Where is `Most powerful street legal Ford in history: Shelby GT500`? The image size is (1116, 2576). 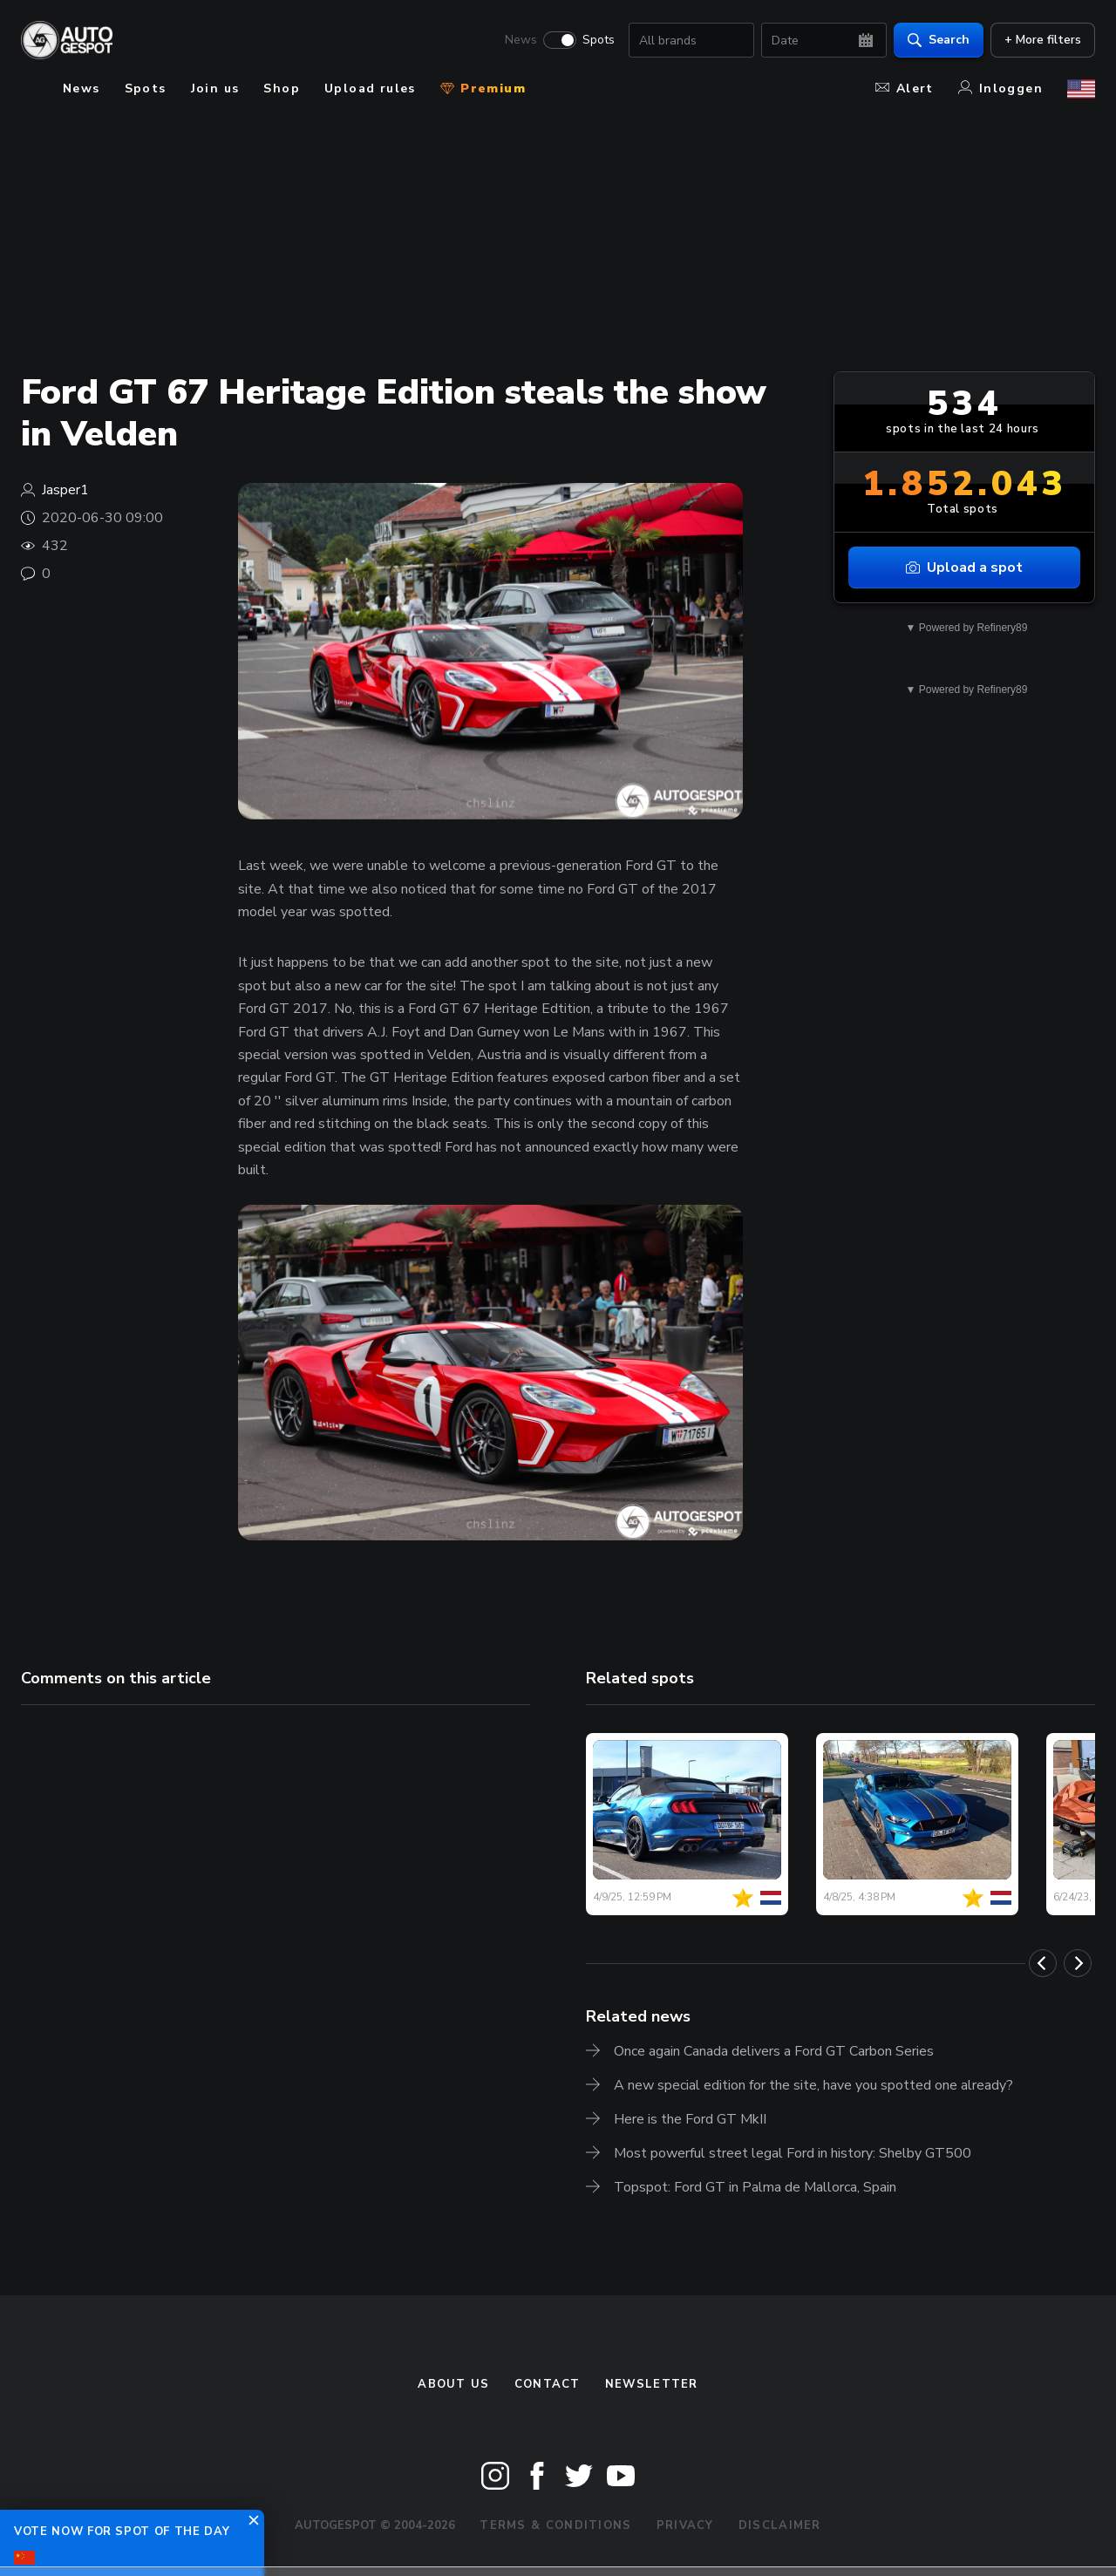
Most powerful street legal Ford in history: Shelby GT500 is located at coordinates (792, 2153).